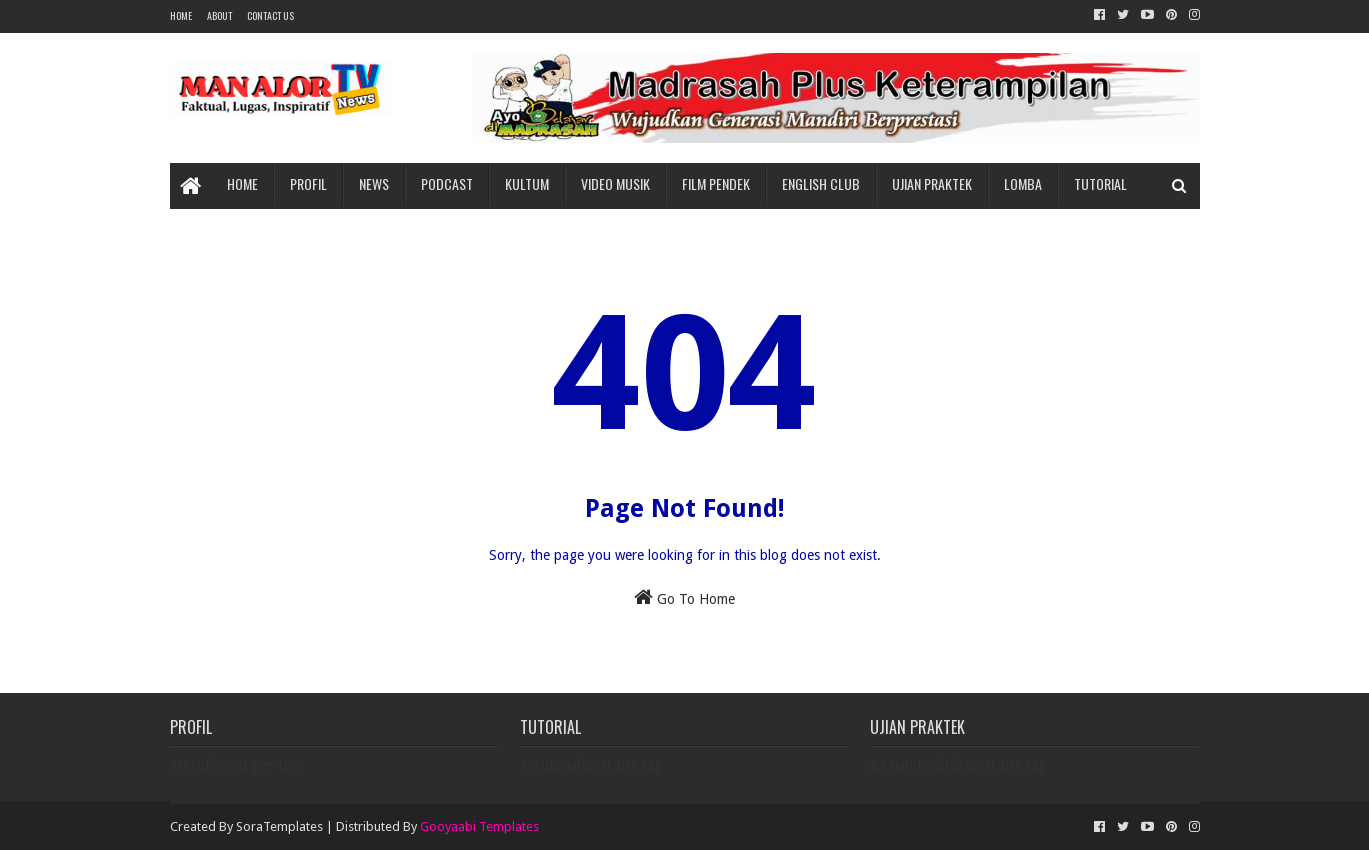 This screenshot has width=1369, height=850. I want to click on Kultum, so click(527, 183).